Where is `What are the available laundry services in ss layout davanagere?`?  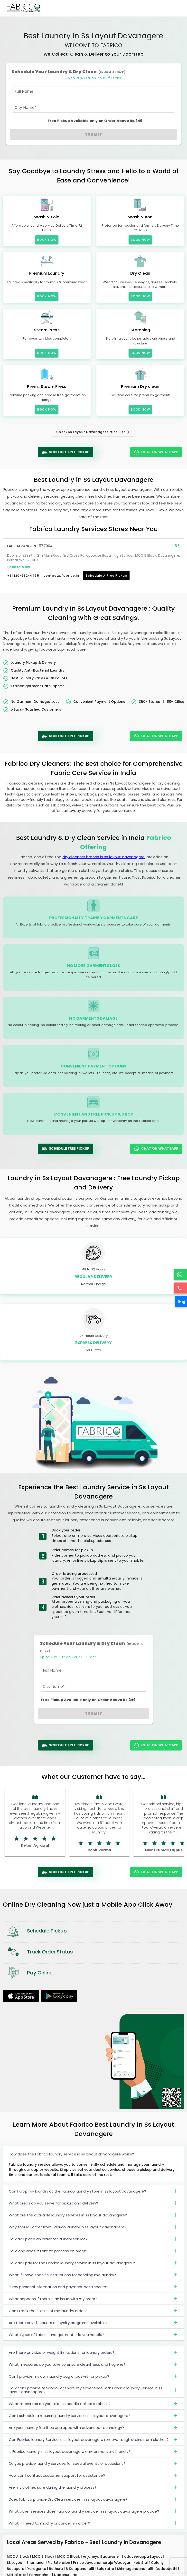
What are the available laundry services in ss layout davanagere? is located at coordinates (93, 2215).